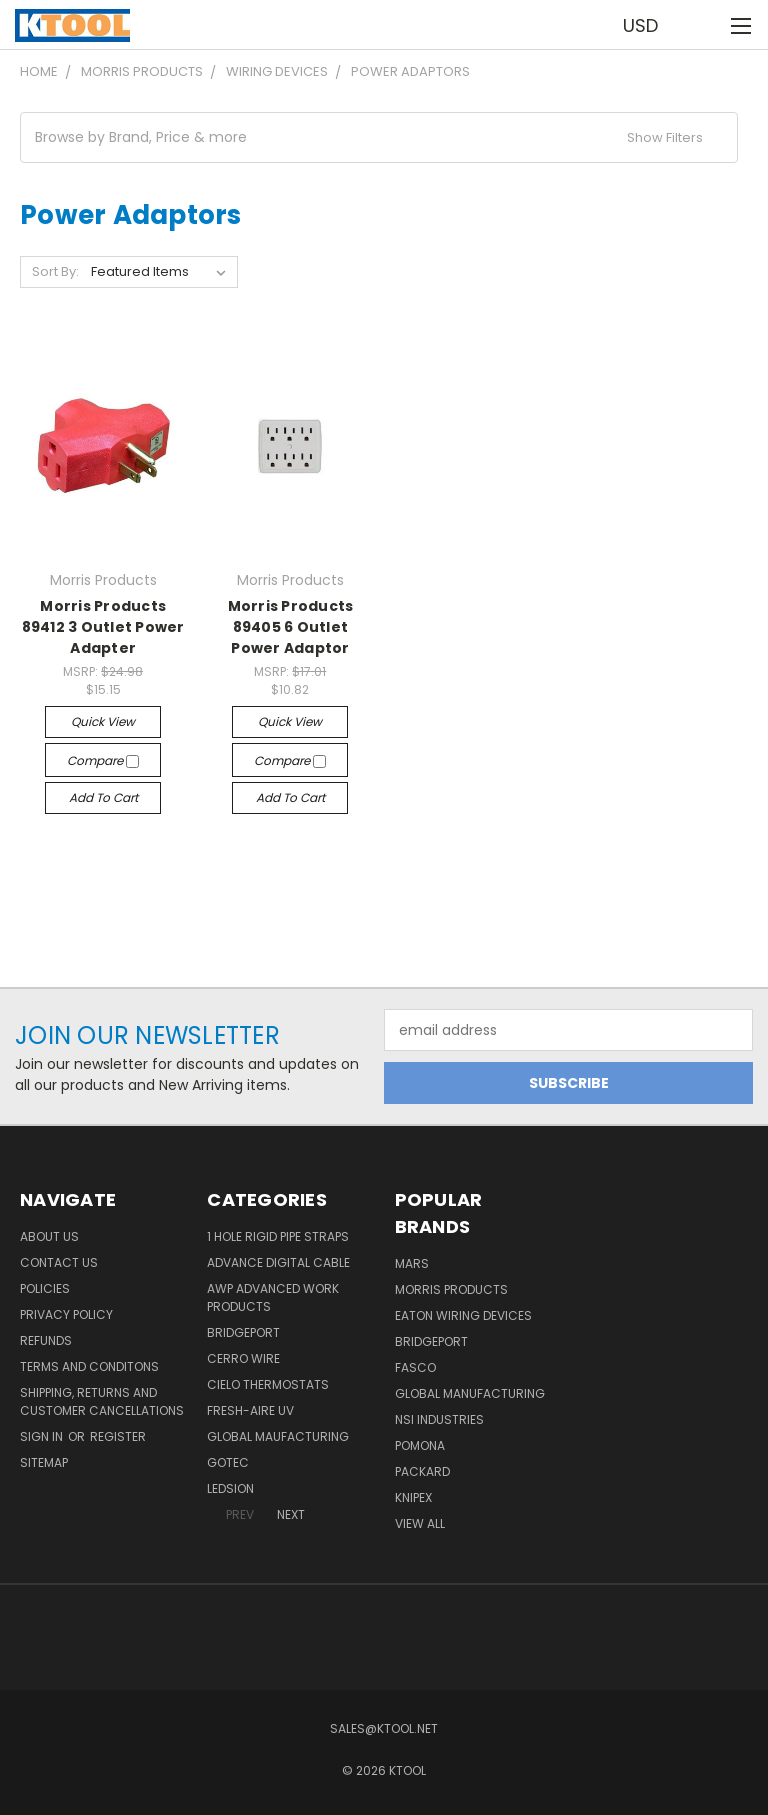 The image size is (768, 1815). Describe the element at coordinates (44, 1462) in the screenshot. I see `Sitemap` at that location.